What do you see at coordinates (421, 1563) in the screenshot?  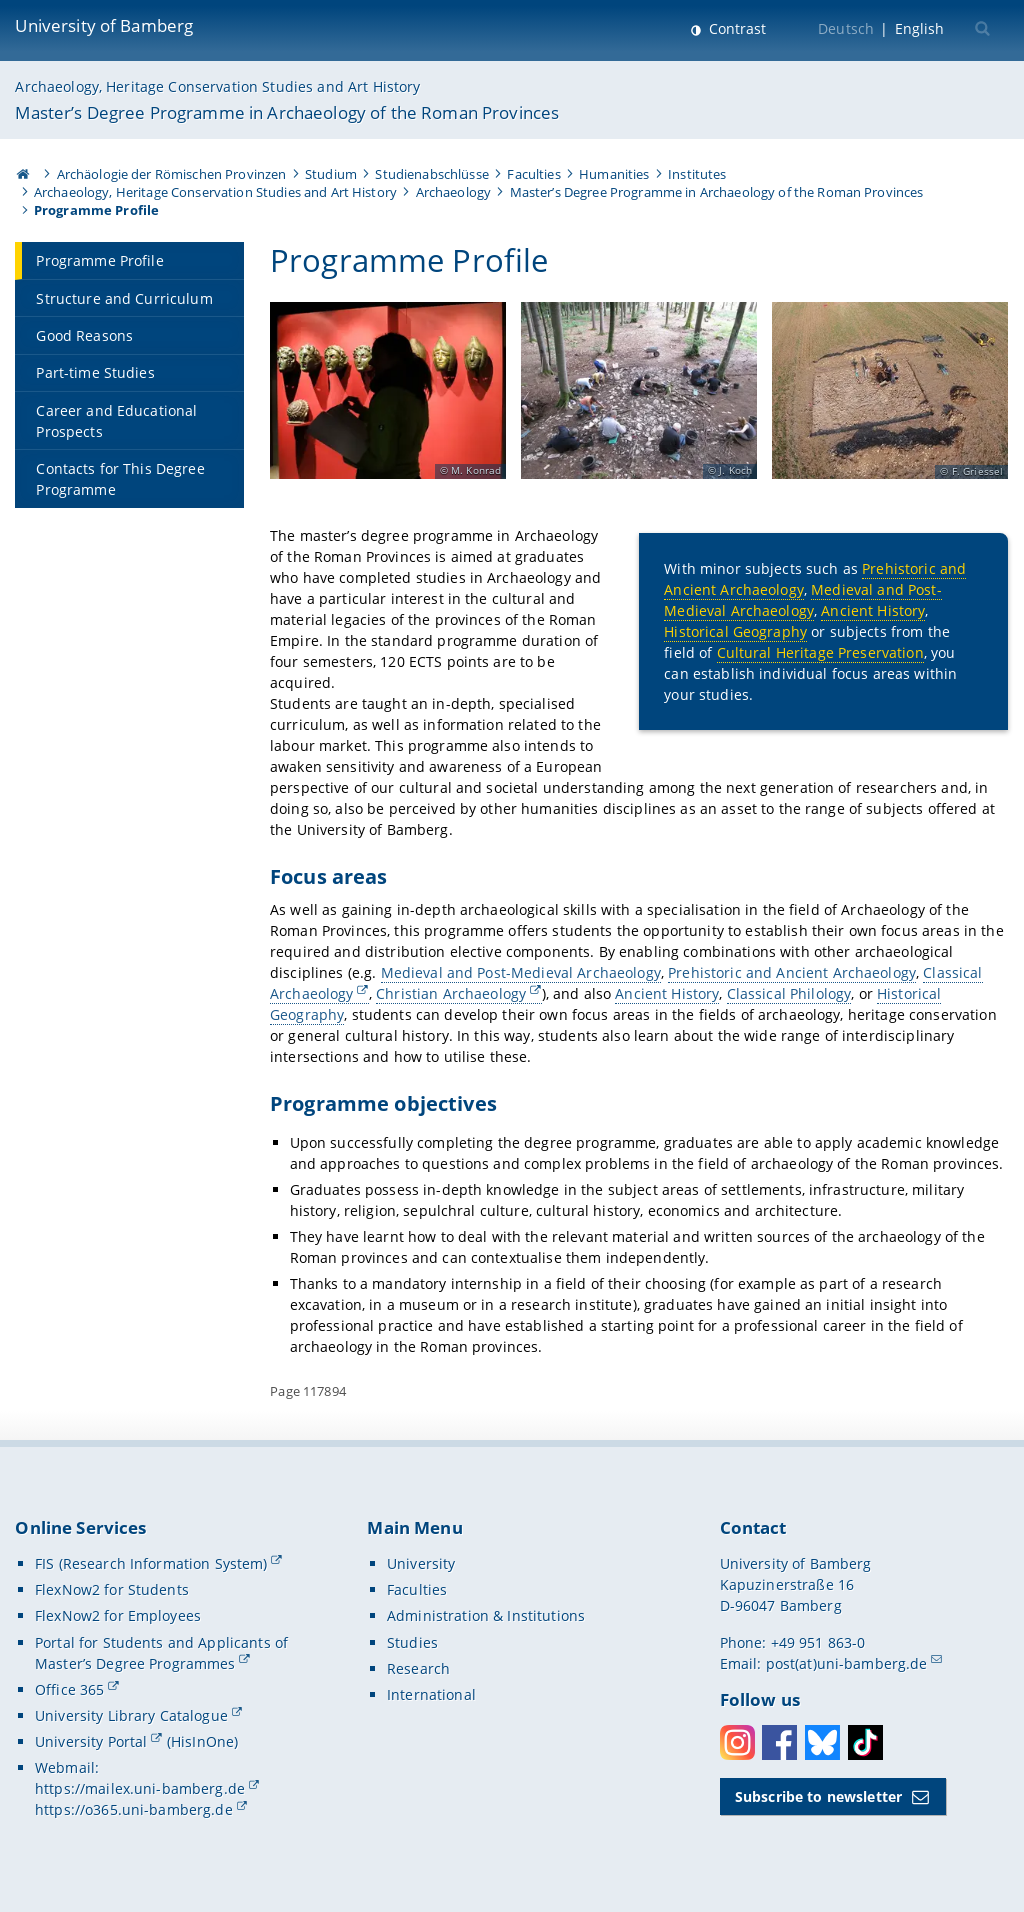 I see `University` at bounding box center [421, 1563].